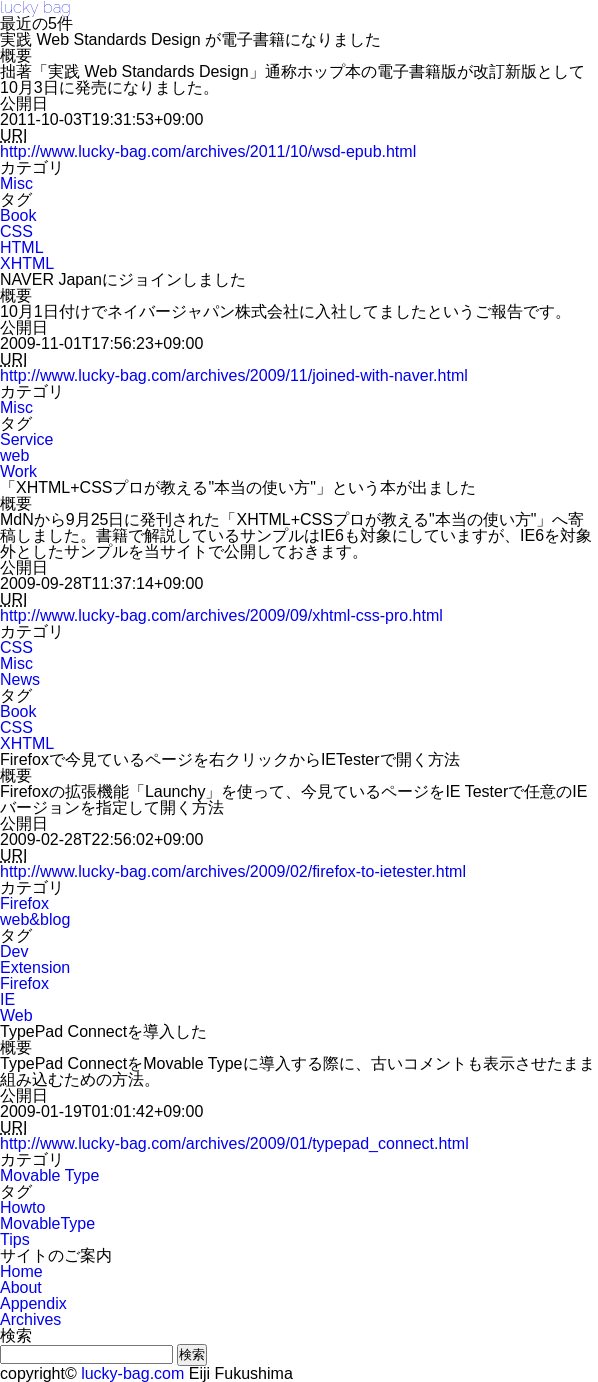  Describe the element at coordinates (7, 999) in the screenshot. I see `IE` at that location.